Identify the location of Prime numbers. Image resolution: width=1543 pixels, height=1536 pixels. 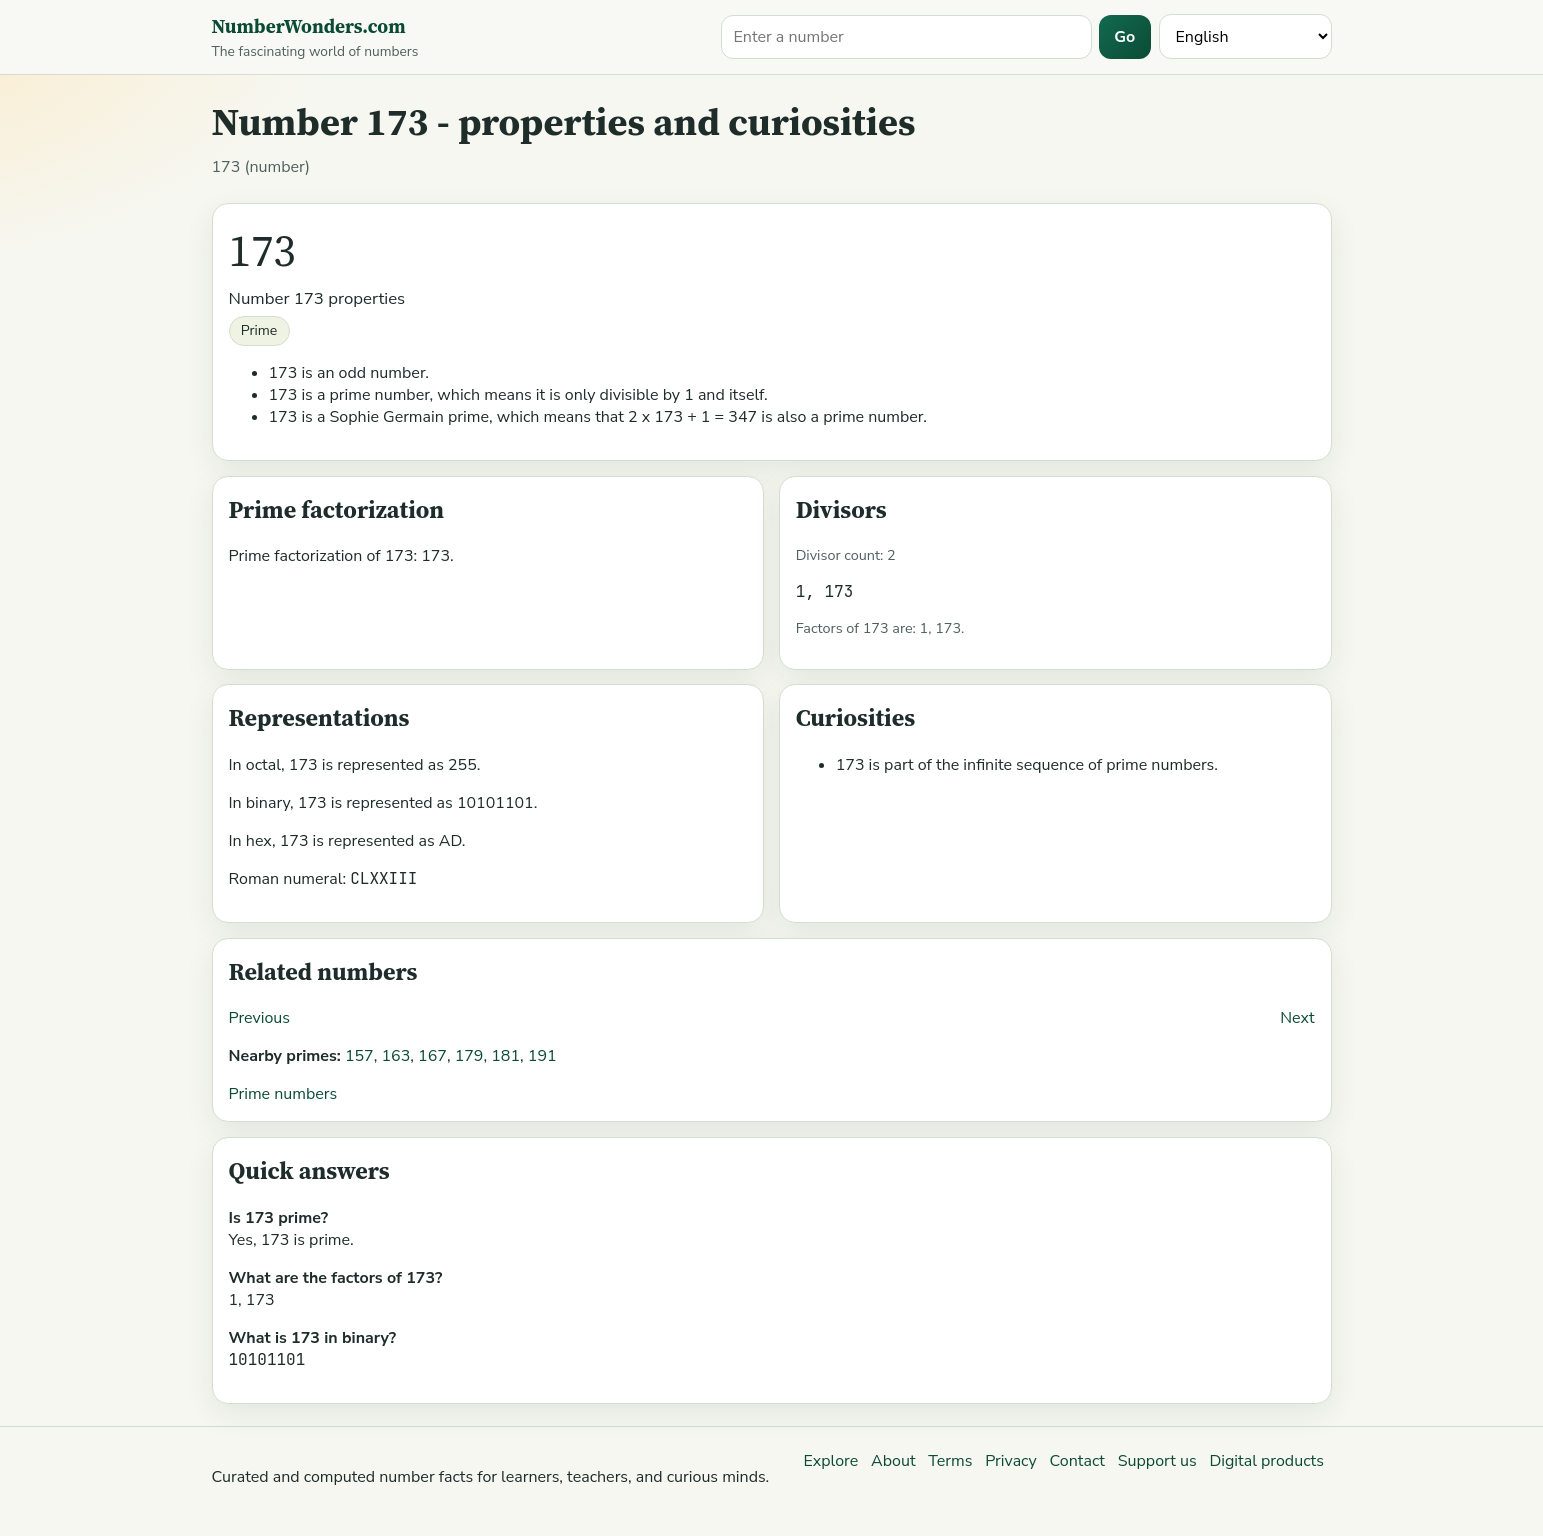
(283, 1094).